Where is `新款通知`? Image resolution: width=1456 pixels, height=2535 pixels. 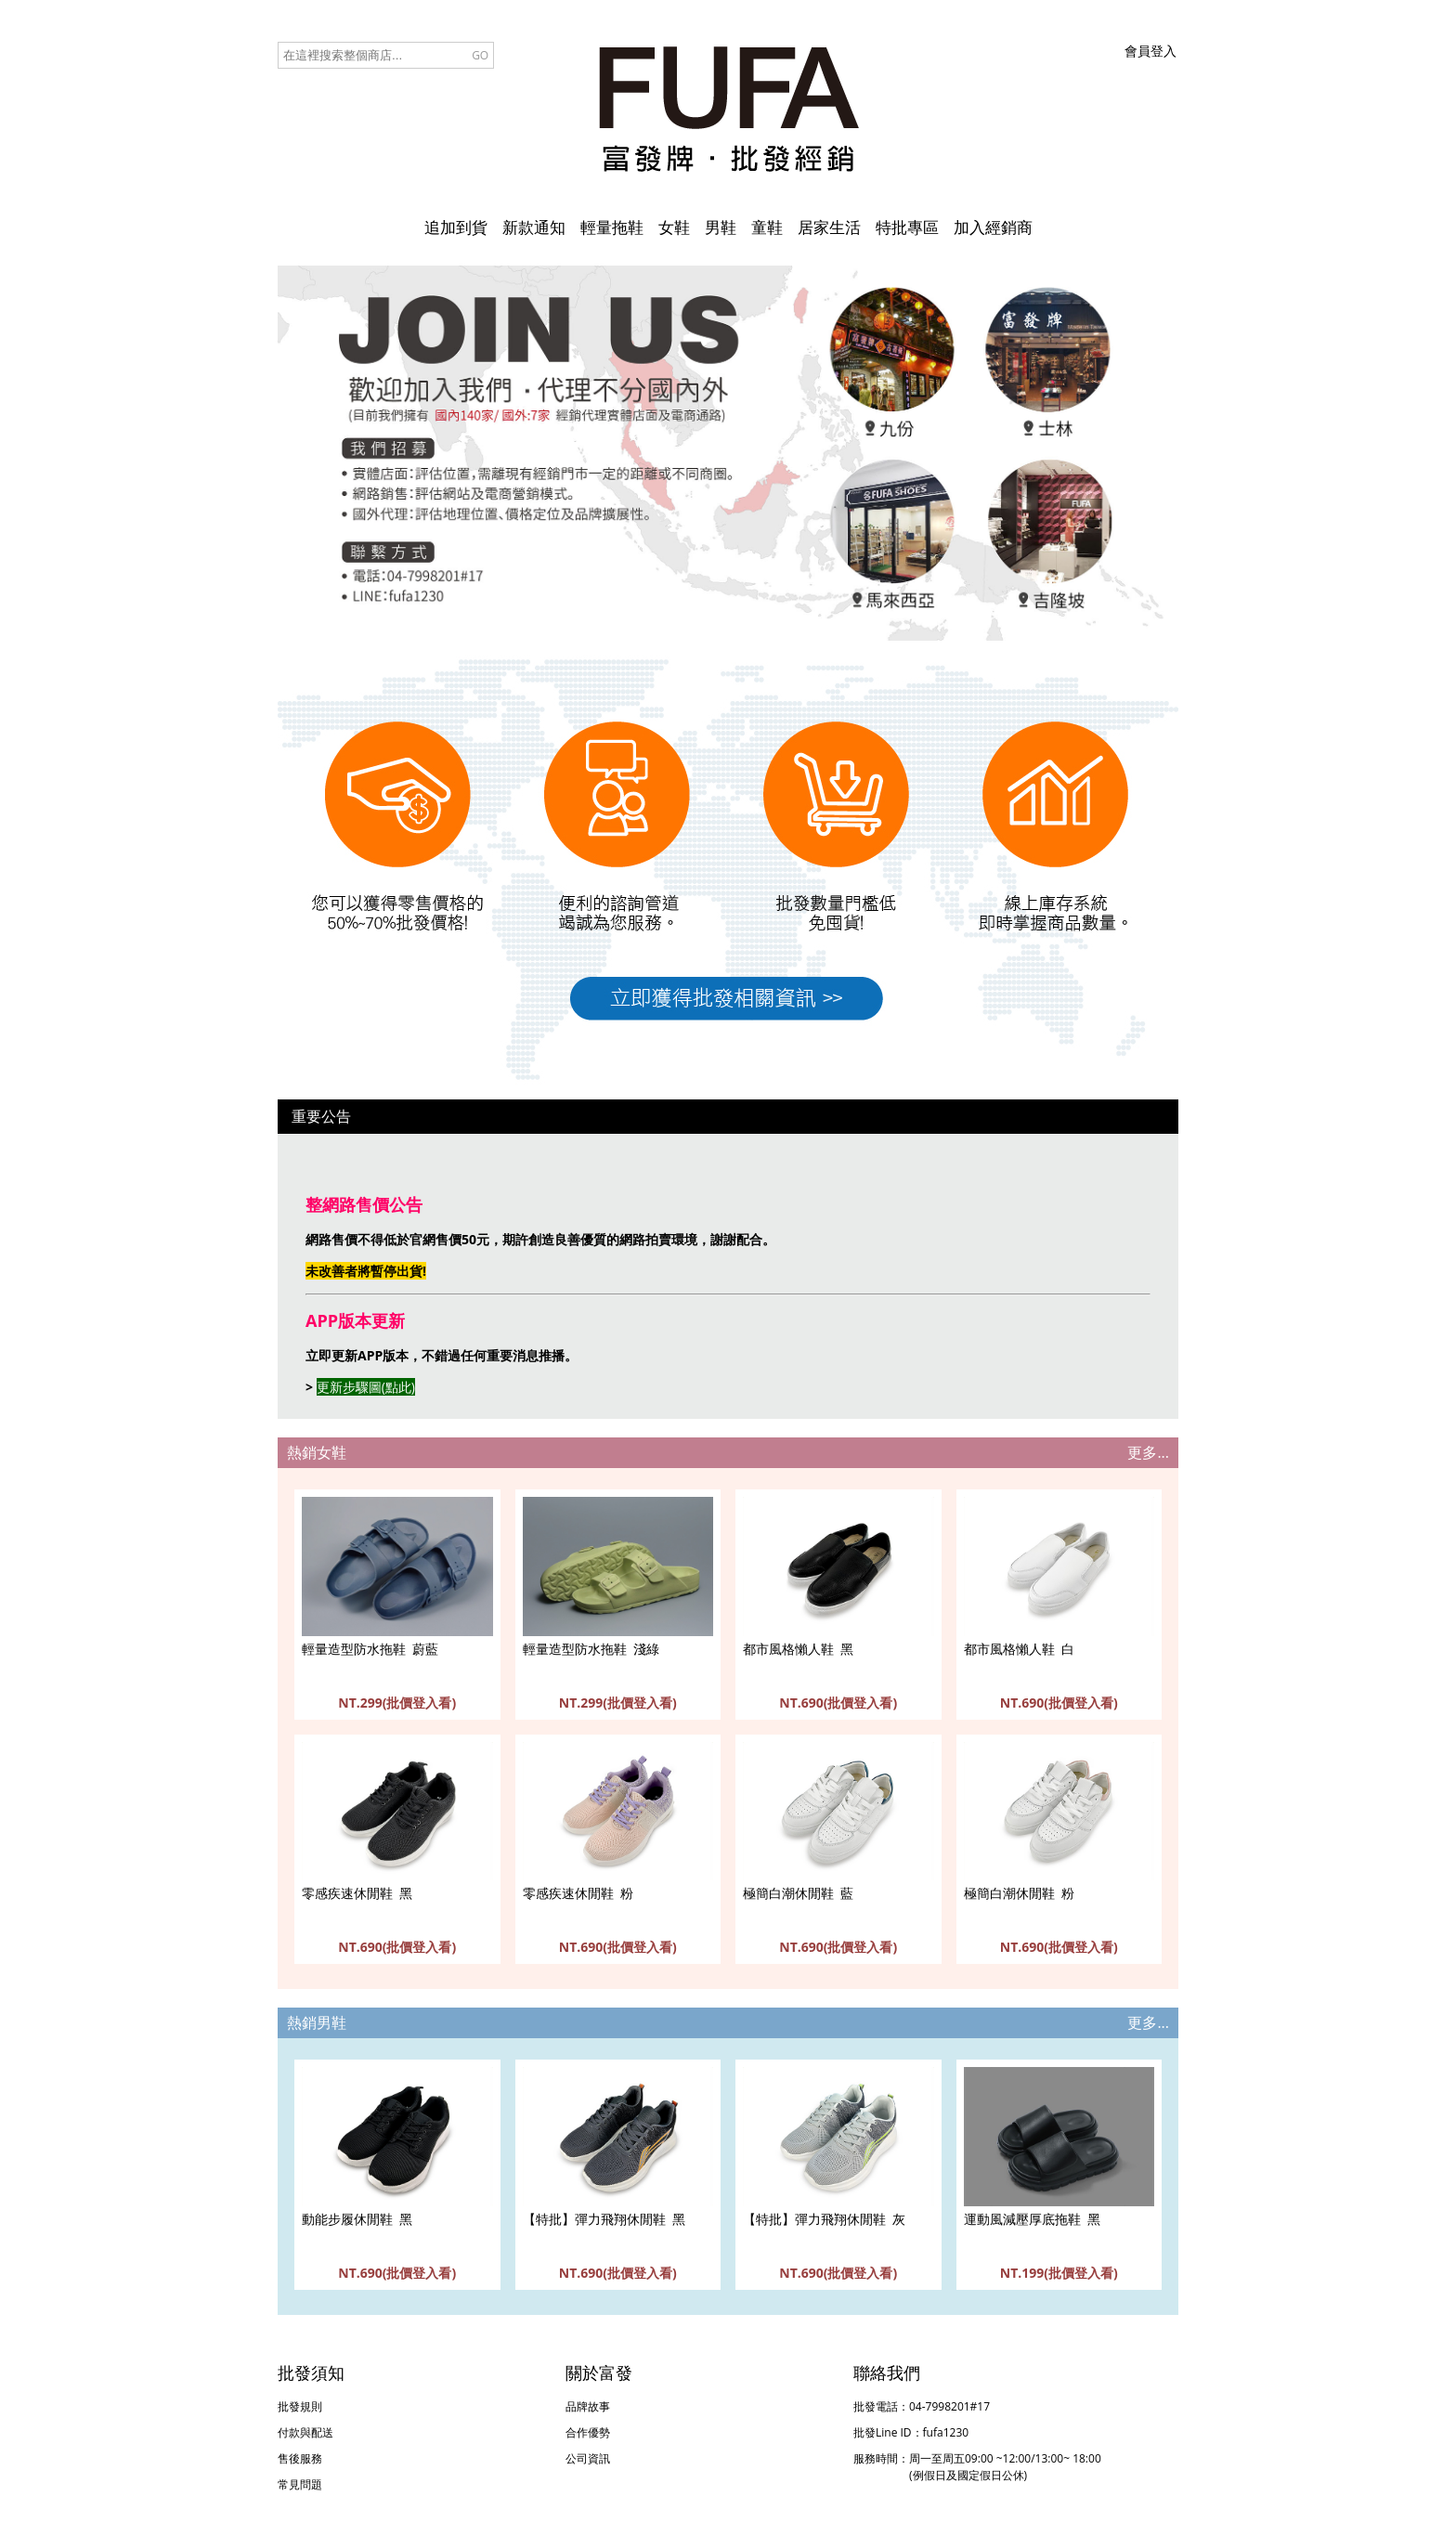
新款通知 is located at coordinates (534, 227).